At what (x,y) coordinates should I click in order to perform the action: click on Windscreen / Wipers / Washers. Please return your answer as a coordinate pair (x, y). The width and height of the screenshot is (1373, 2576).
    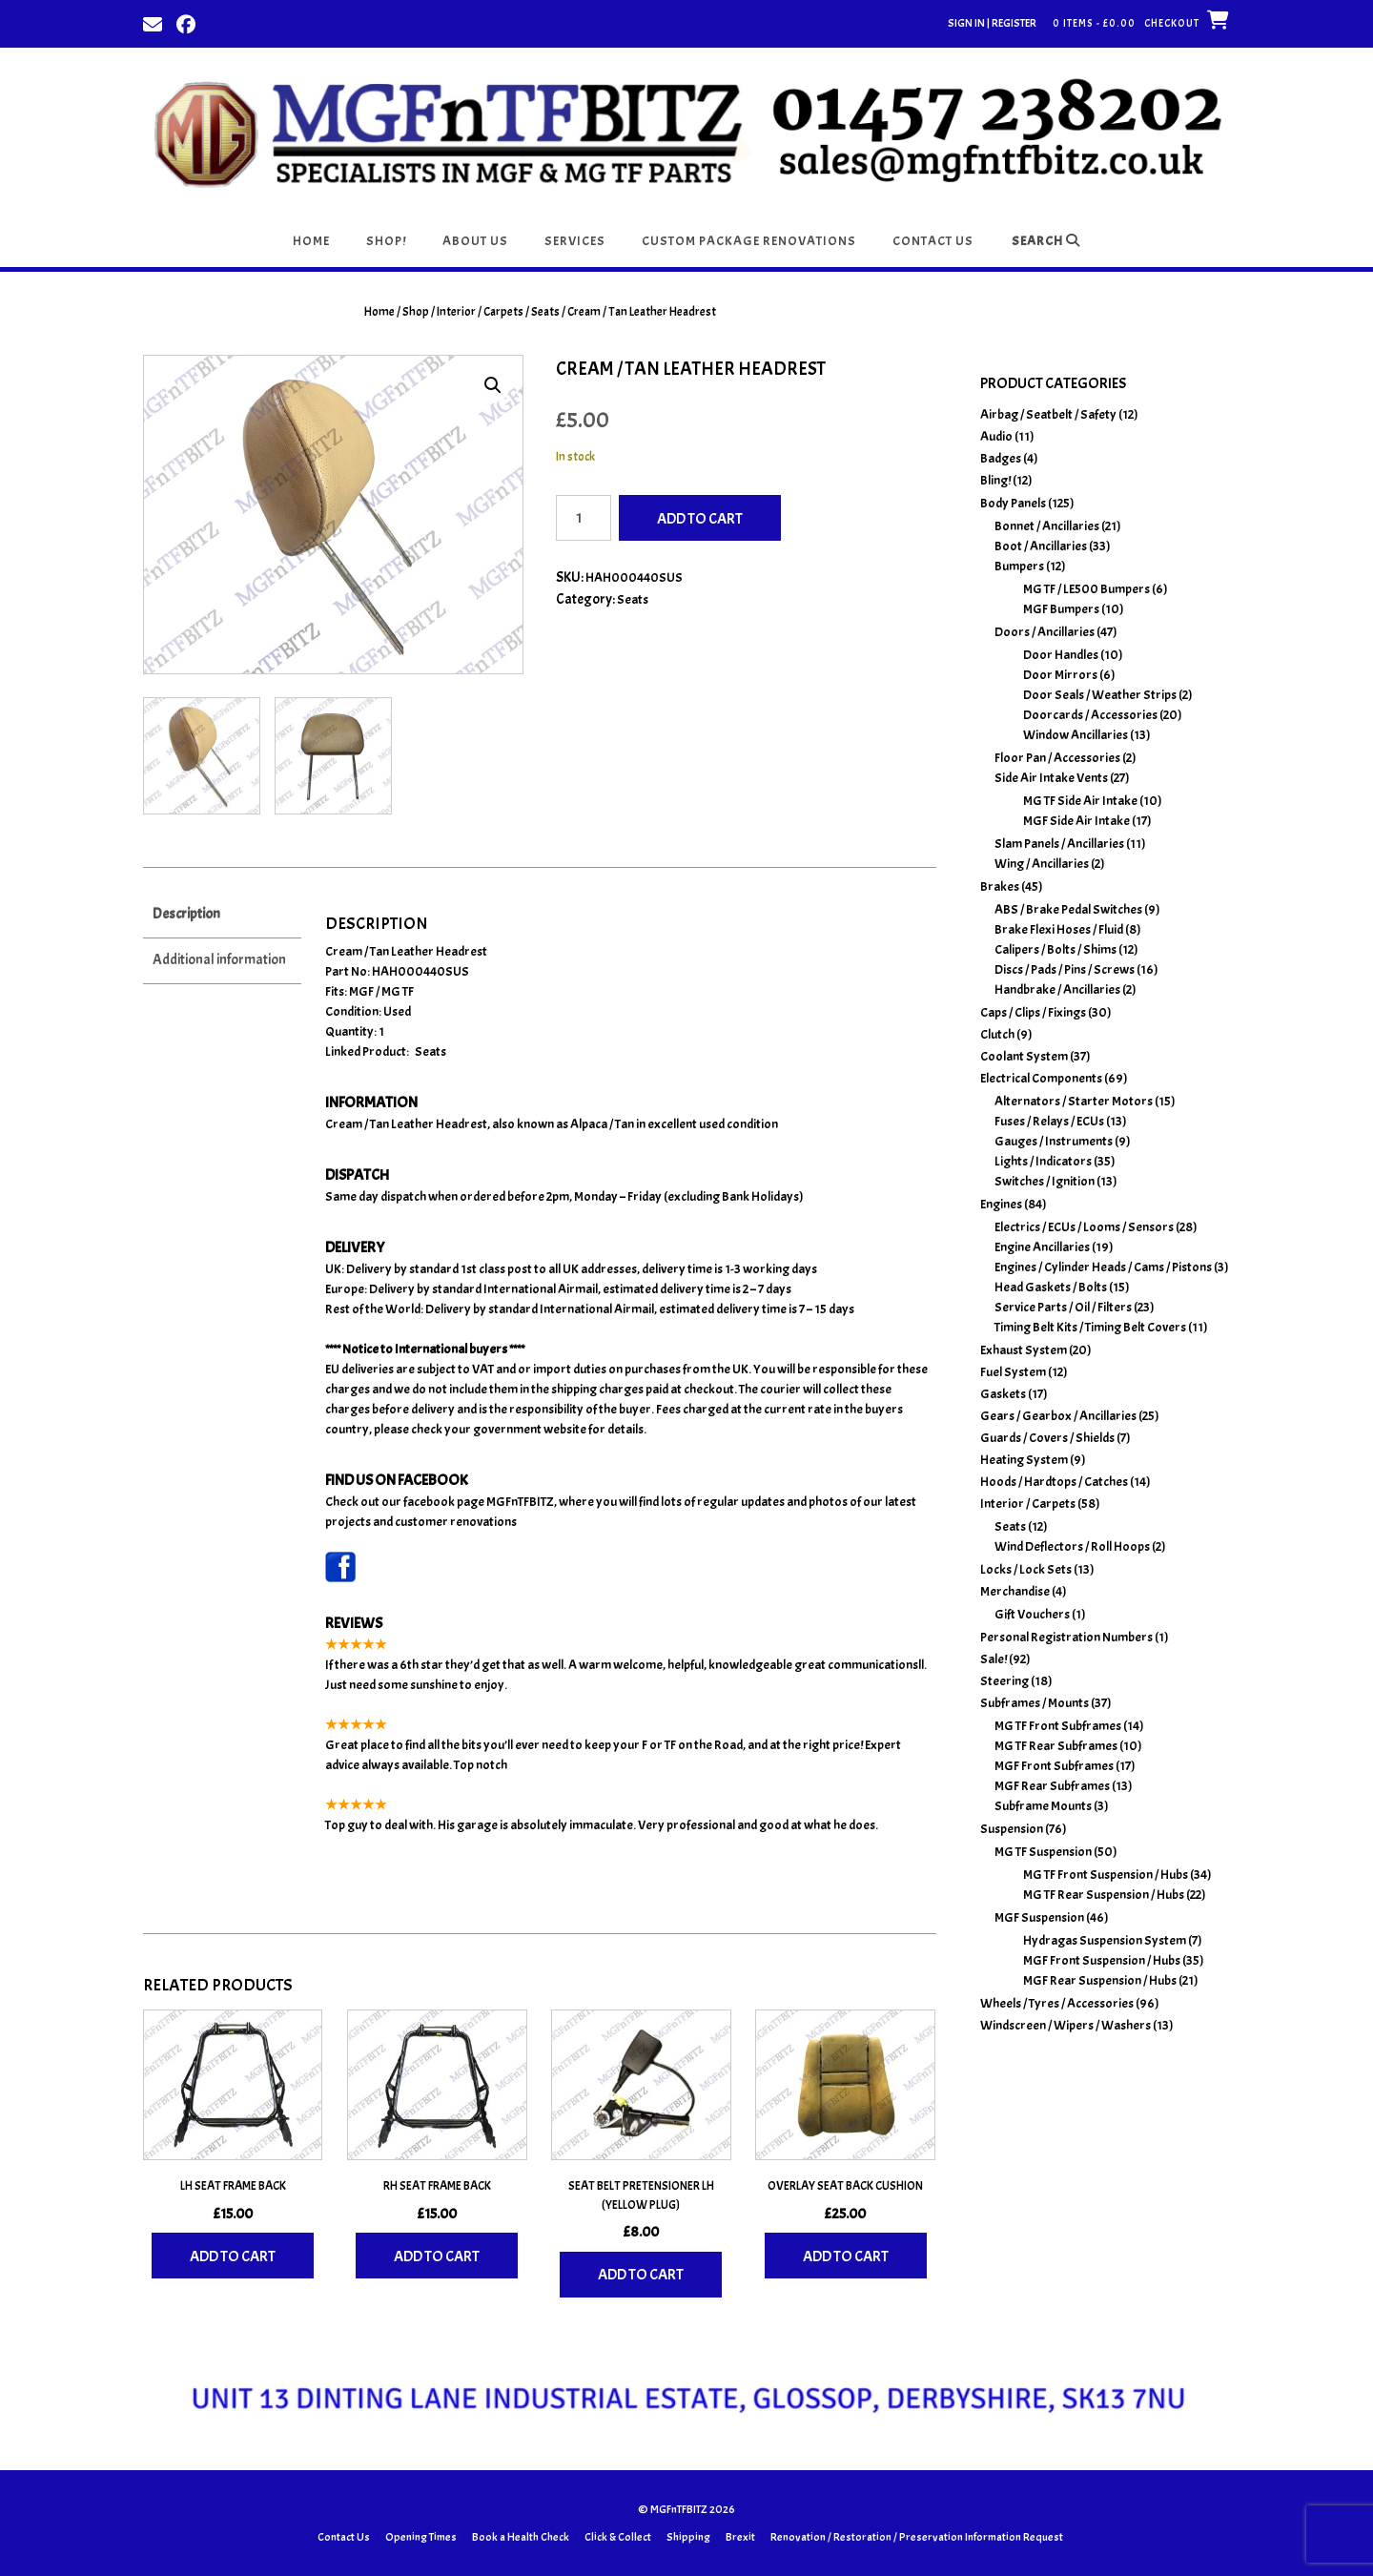
    Looking at the image, I should click on (1065, 2025).